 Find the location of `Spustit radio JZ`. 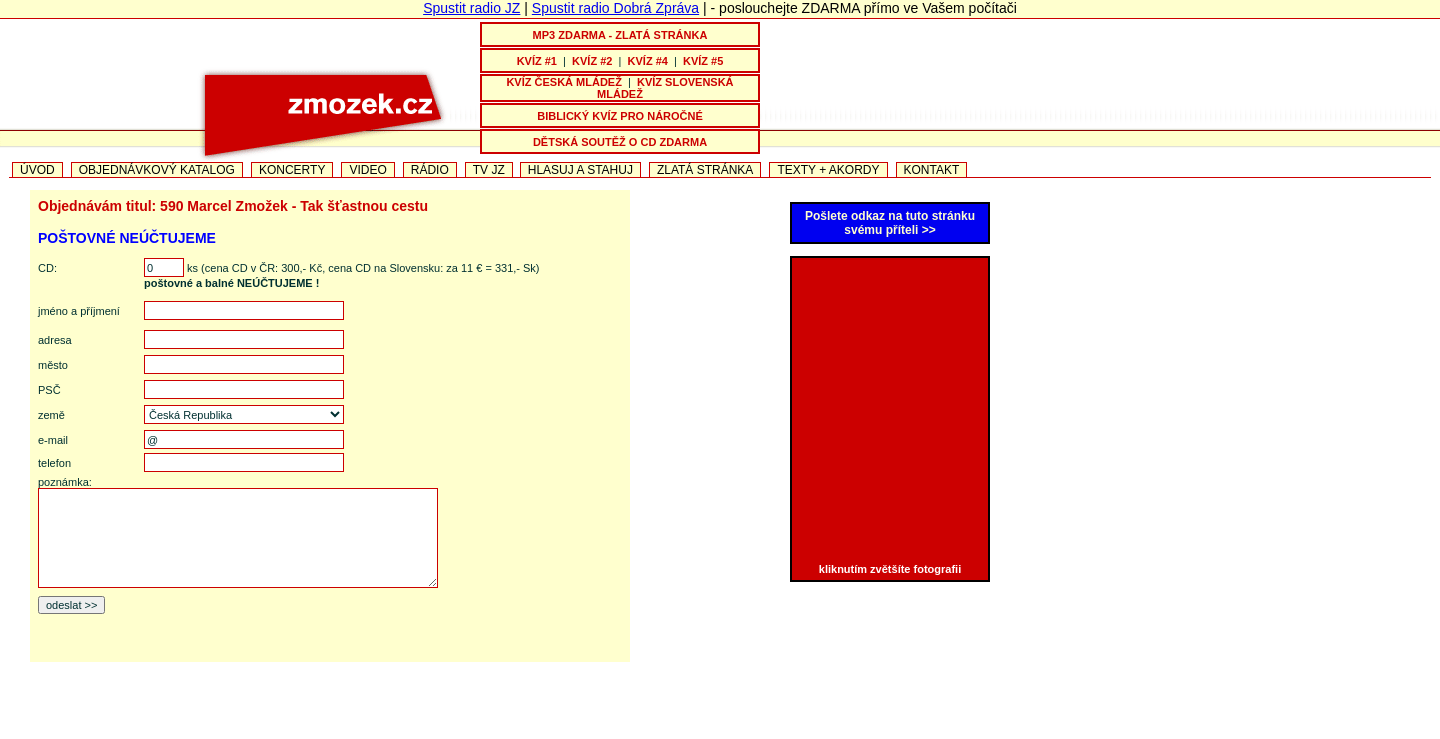

Spustit radio JZ is located at coordinates (471, 8).